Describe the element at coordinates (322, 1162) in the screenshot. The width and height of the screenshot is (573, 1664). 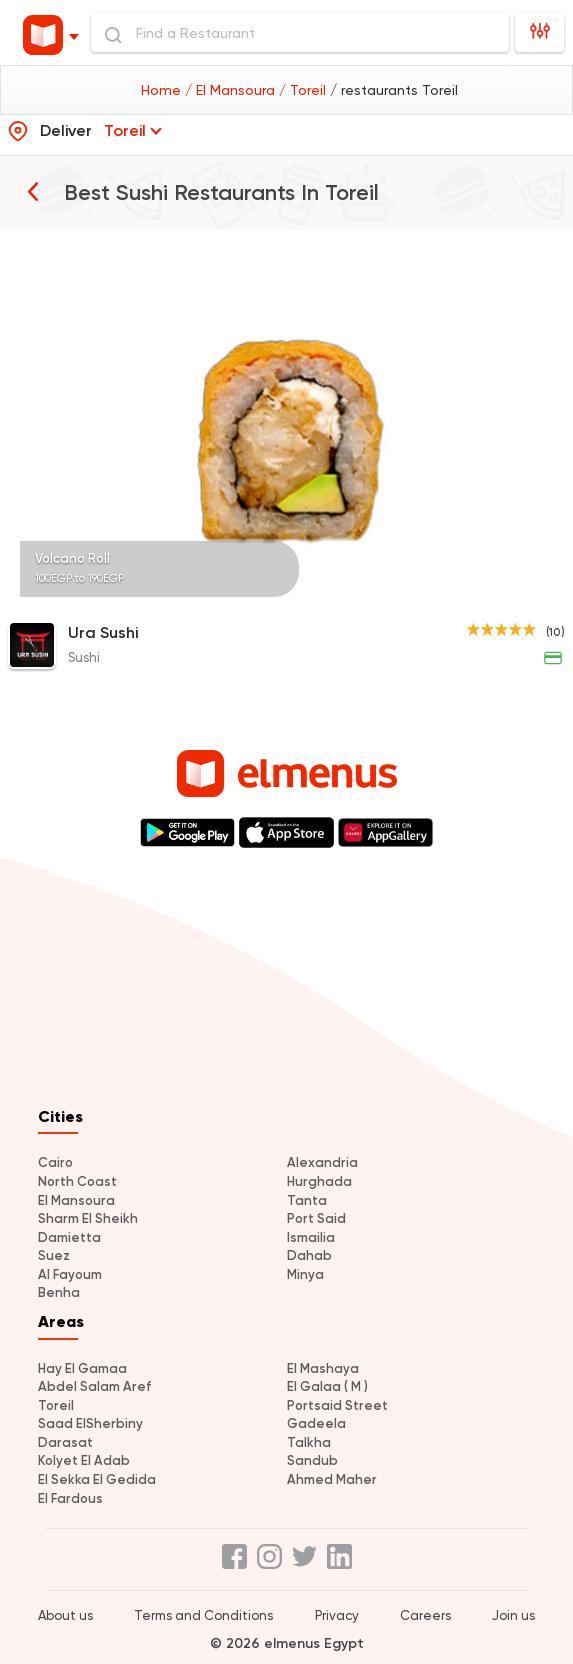
I see `Alexandria` at that location.